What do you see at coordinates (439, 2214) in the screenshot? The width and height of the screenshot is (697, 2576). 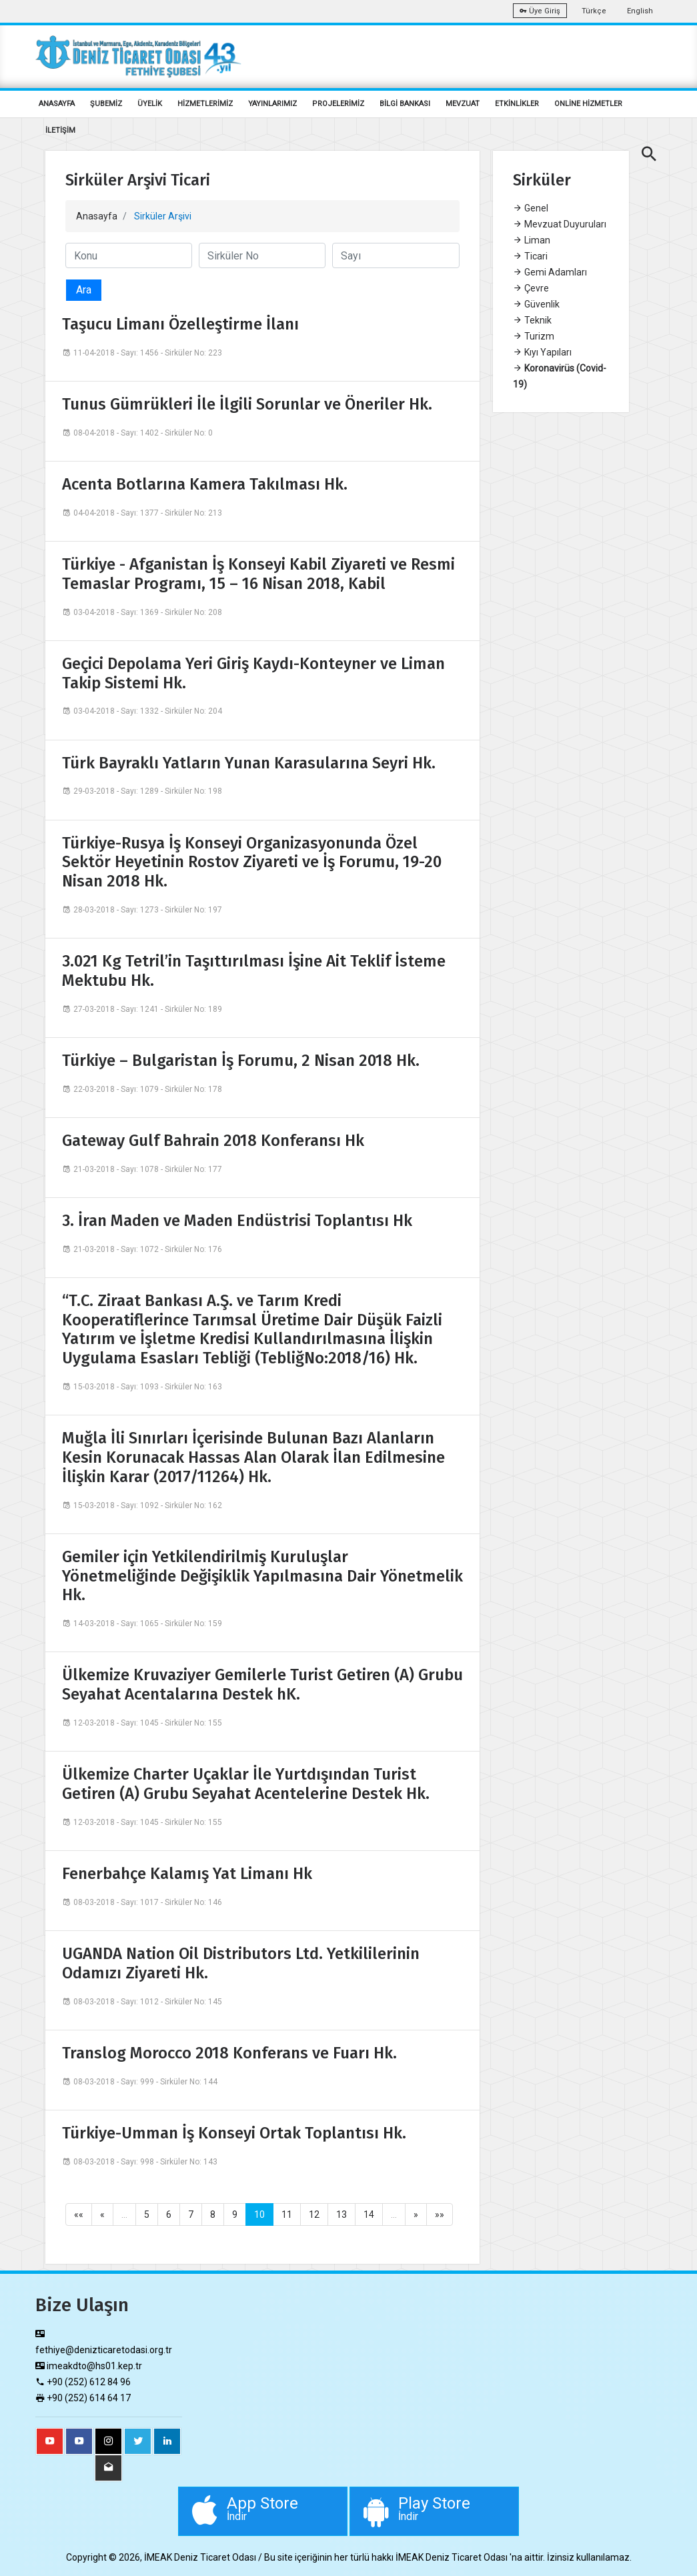 I see `»»` at bounding box center [439, 2214].